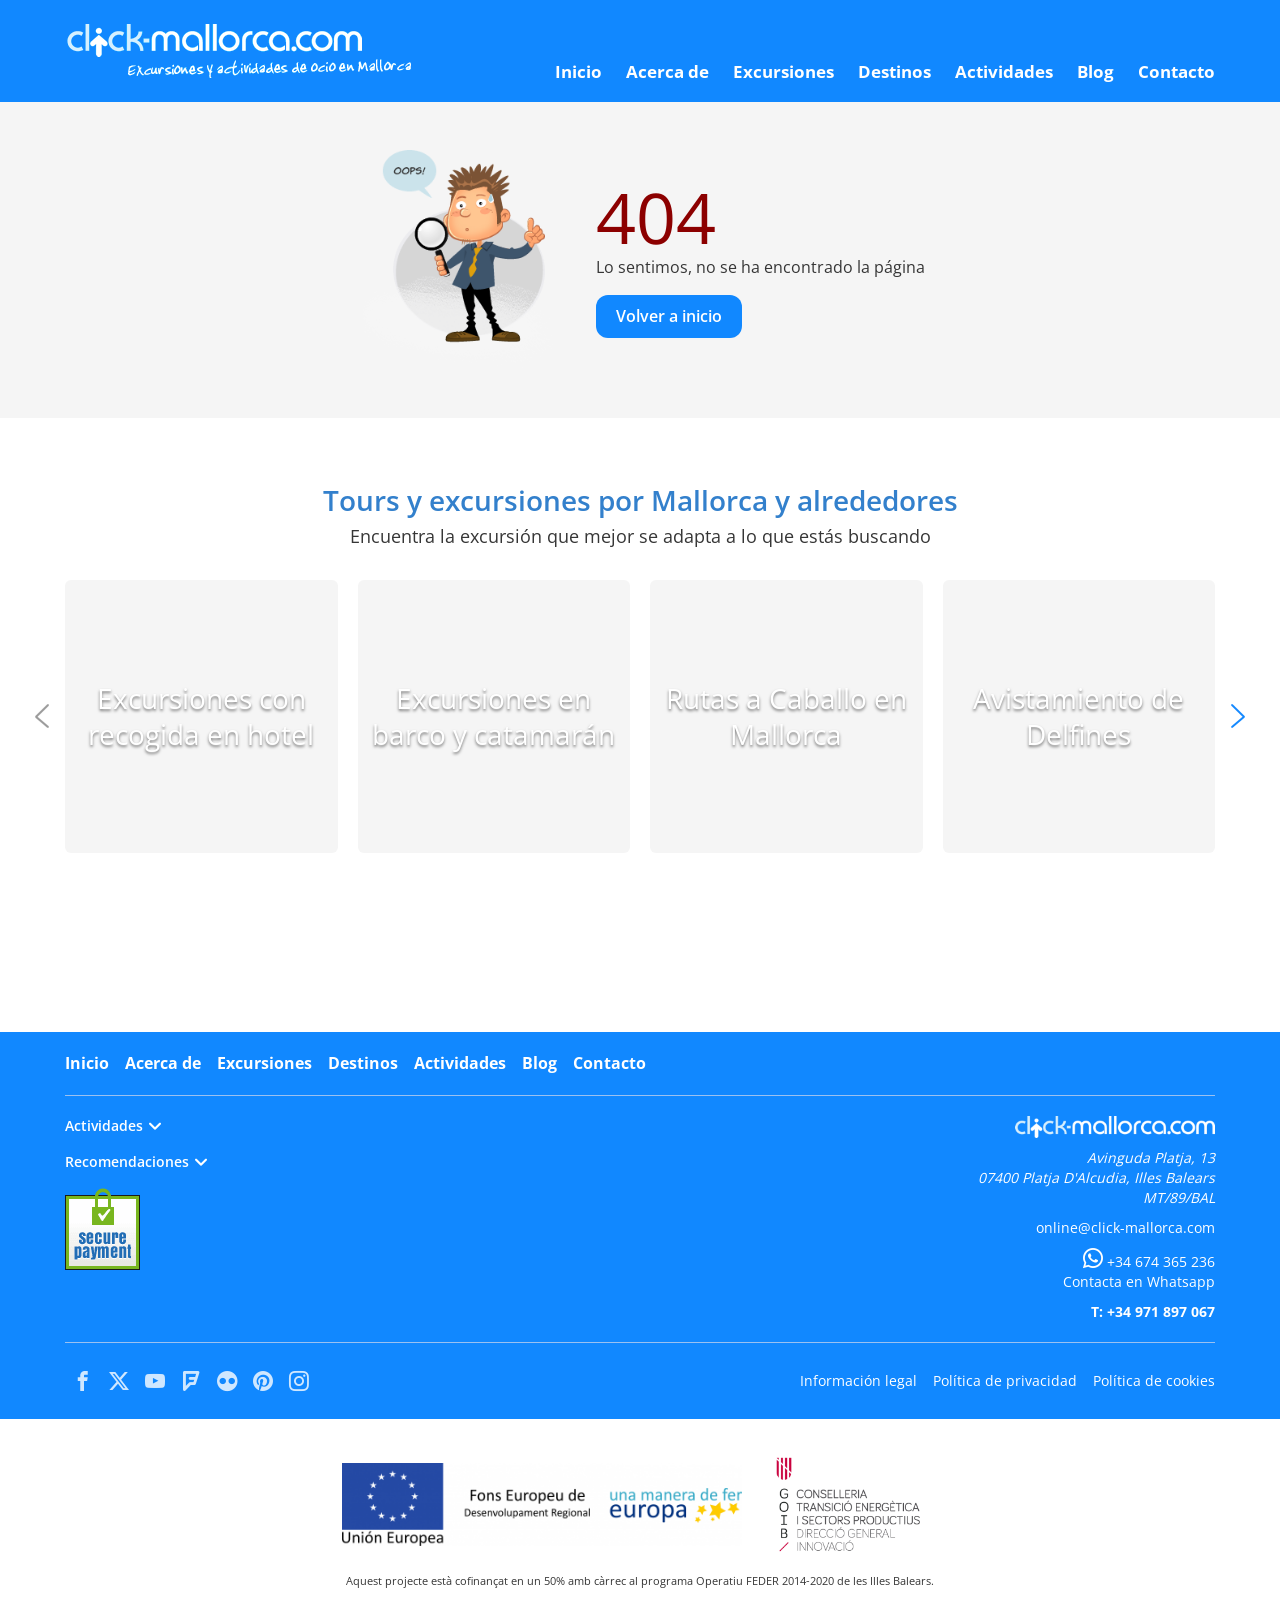  What do you see at coordinates (163, 1063) in the screenshot?
I see `Acerca de` at bounding box center [163, 1063].